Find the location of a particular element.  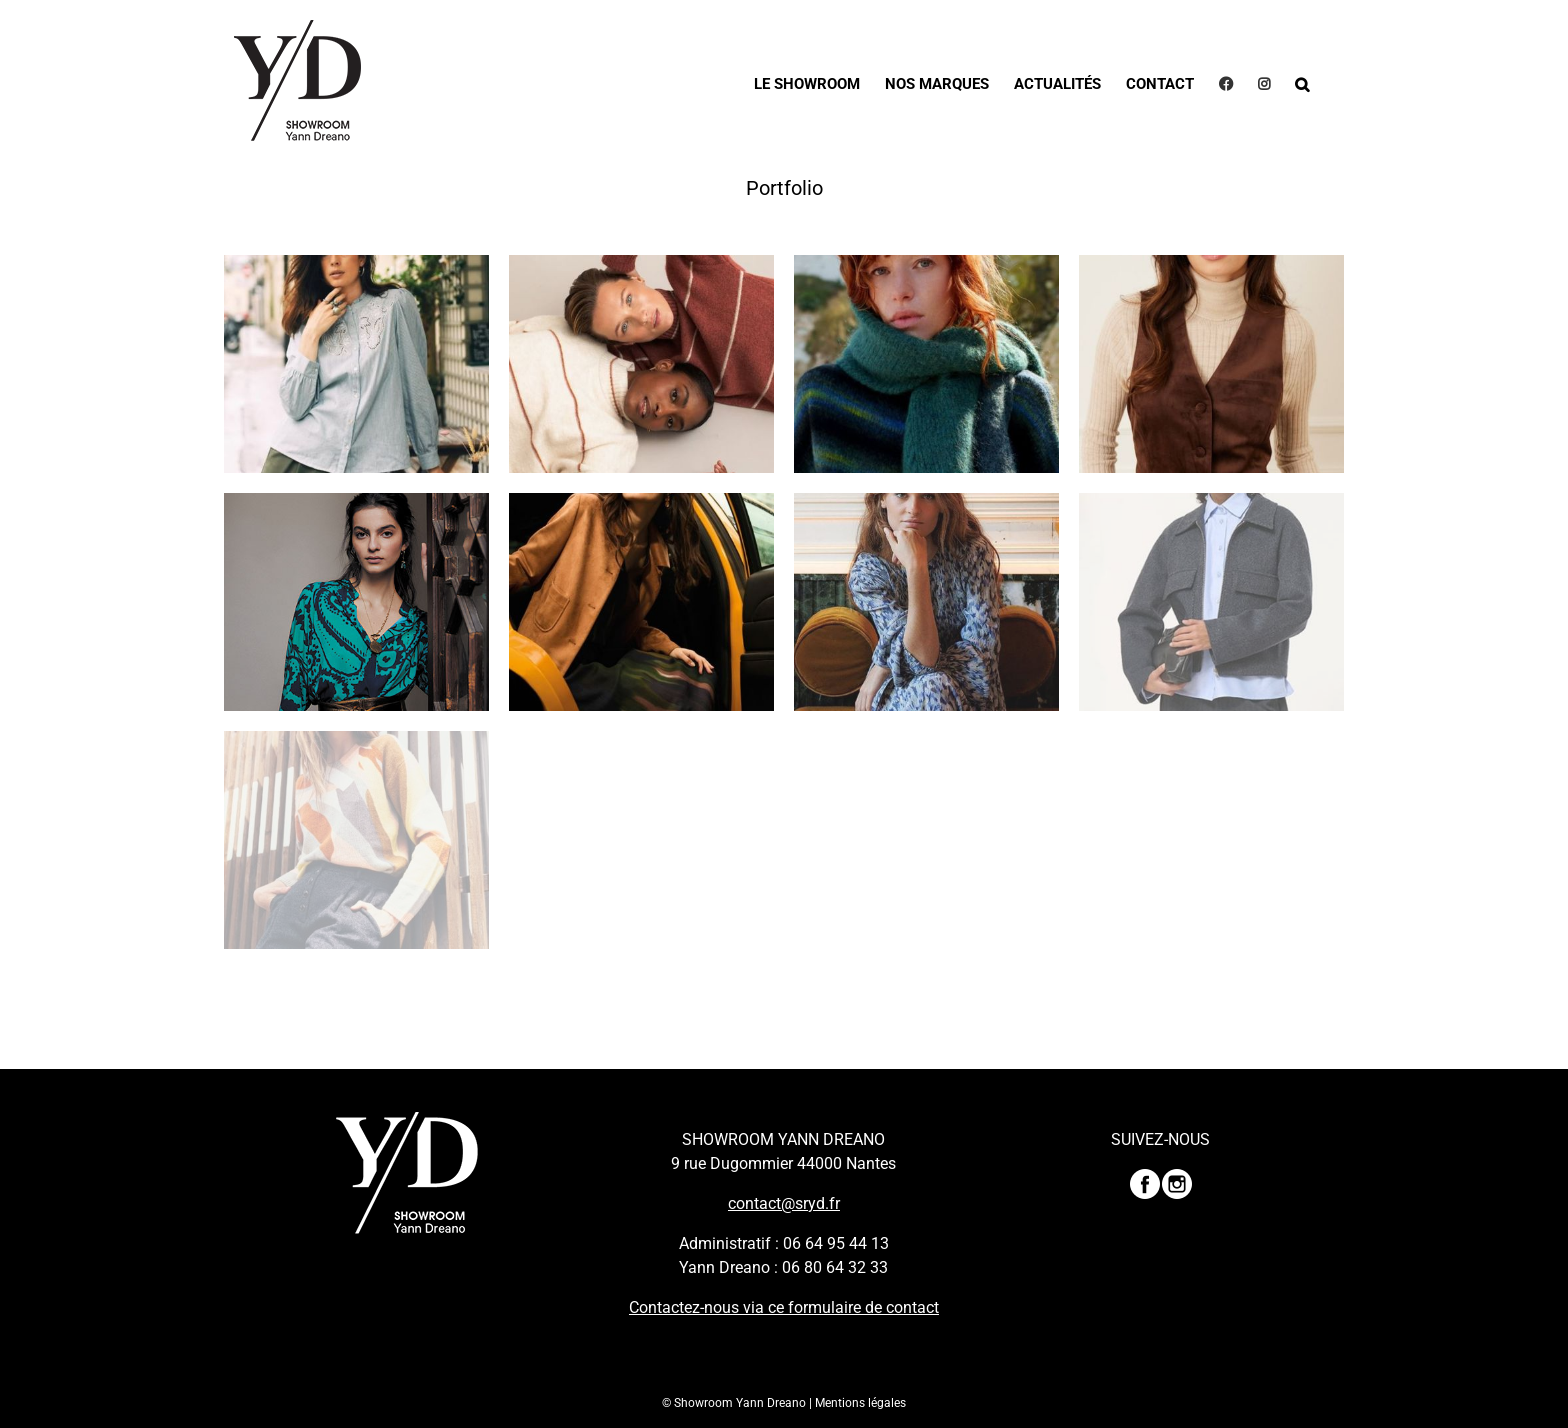

contact@sryd.fr is located at coordinates (784, 1203).